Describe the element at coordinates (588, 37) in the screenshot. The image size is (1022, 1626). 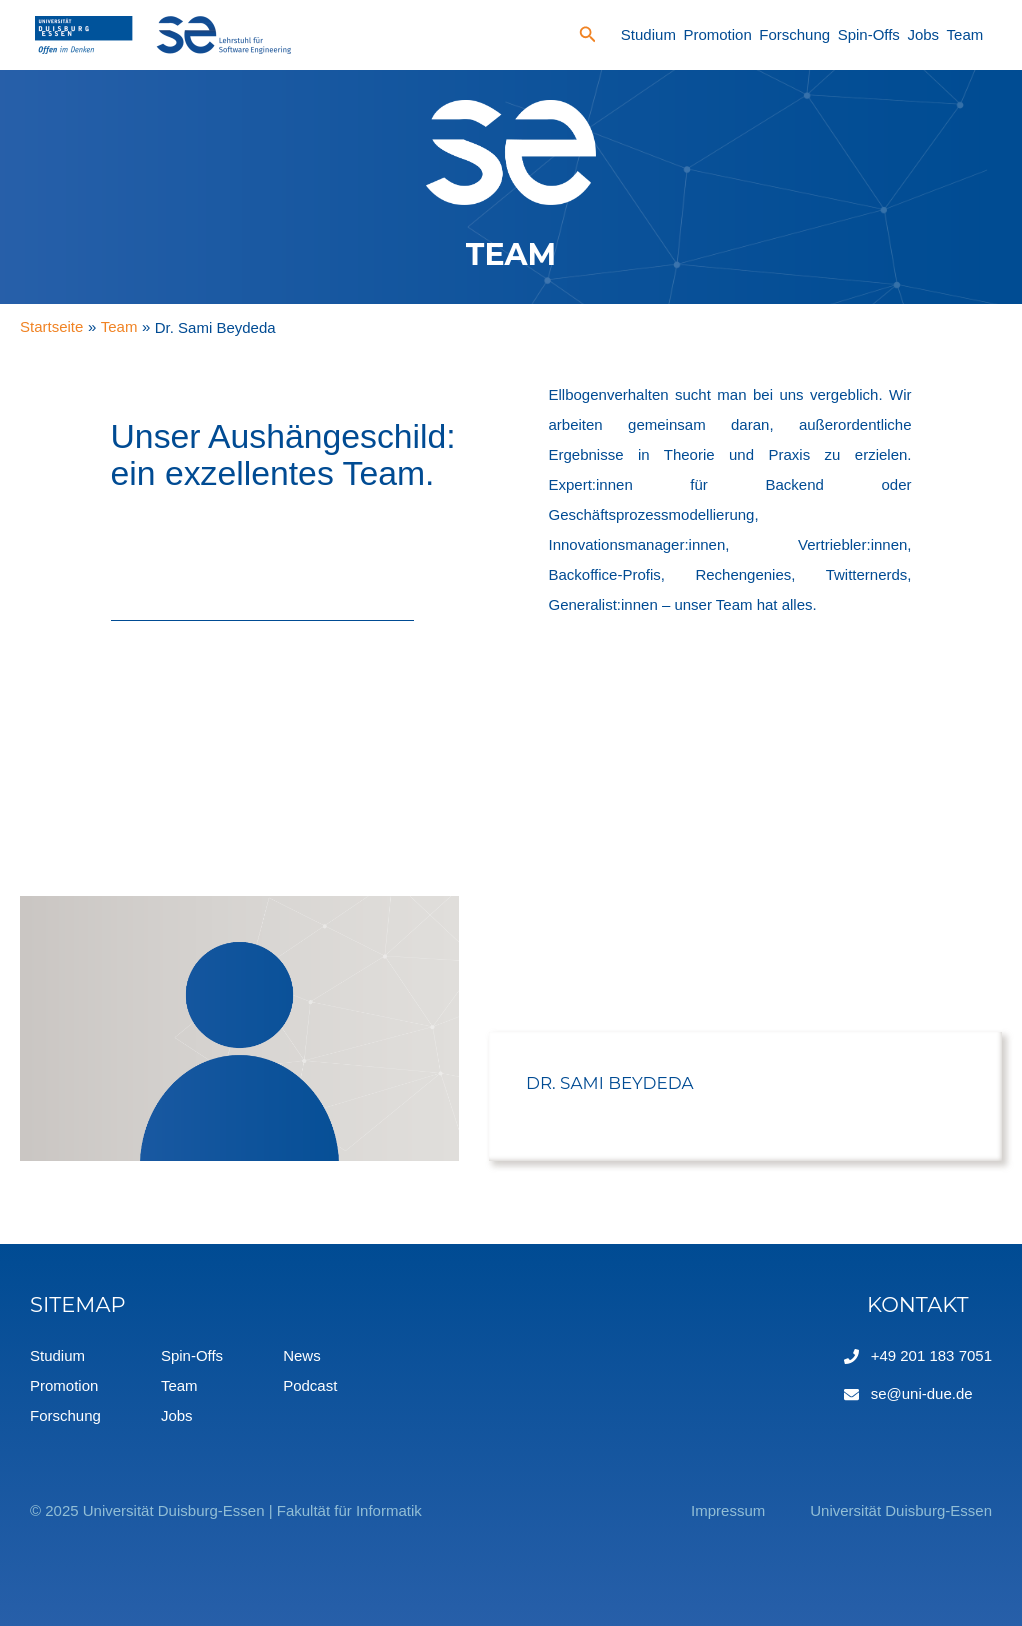
I see `[Search icon link]` at that location.